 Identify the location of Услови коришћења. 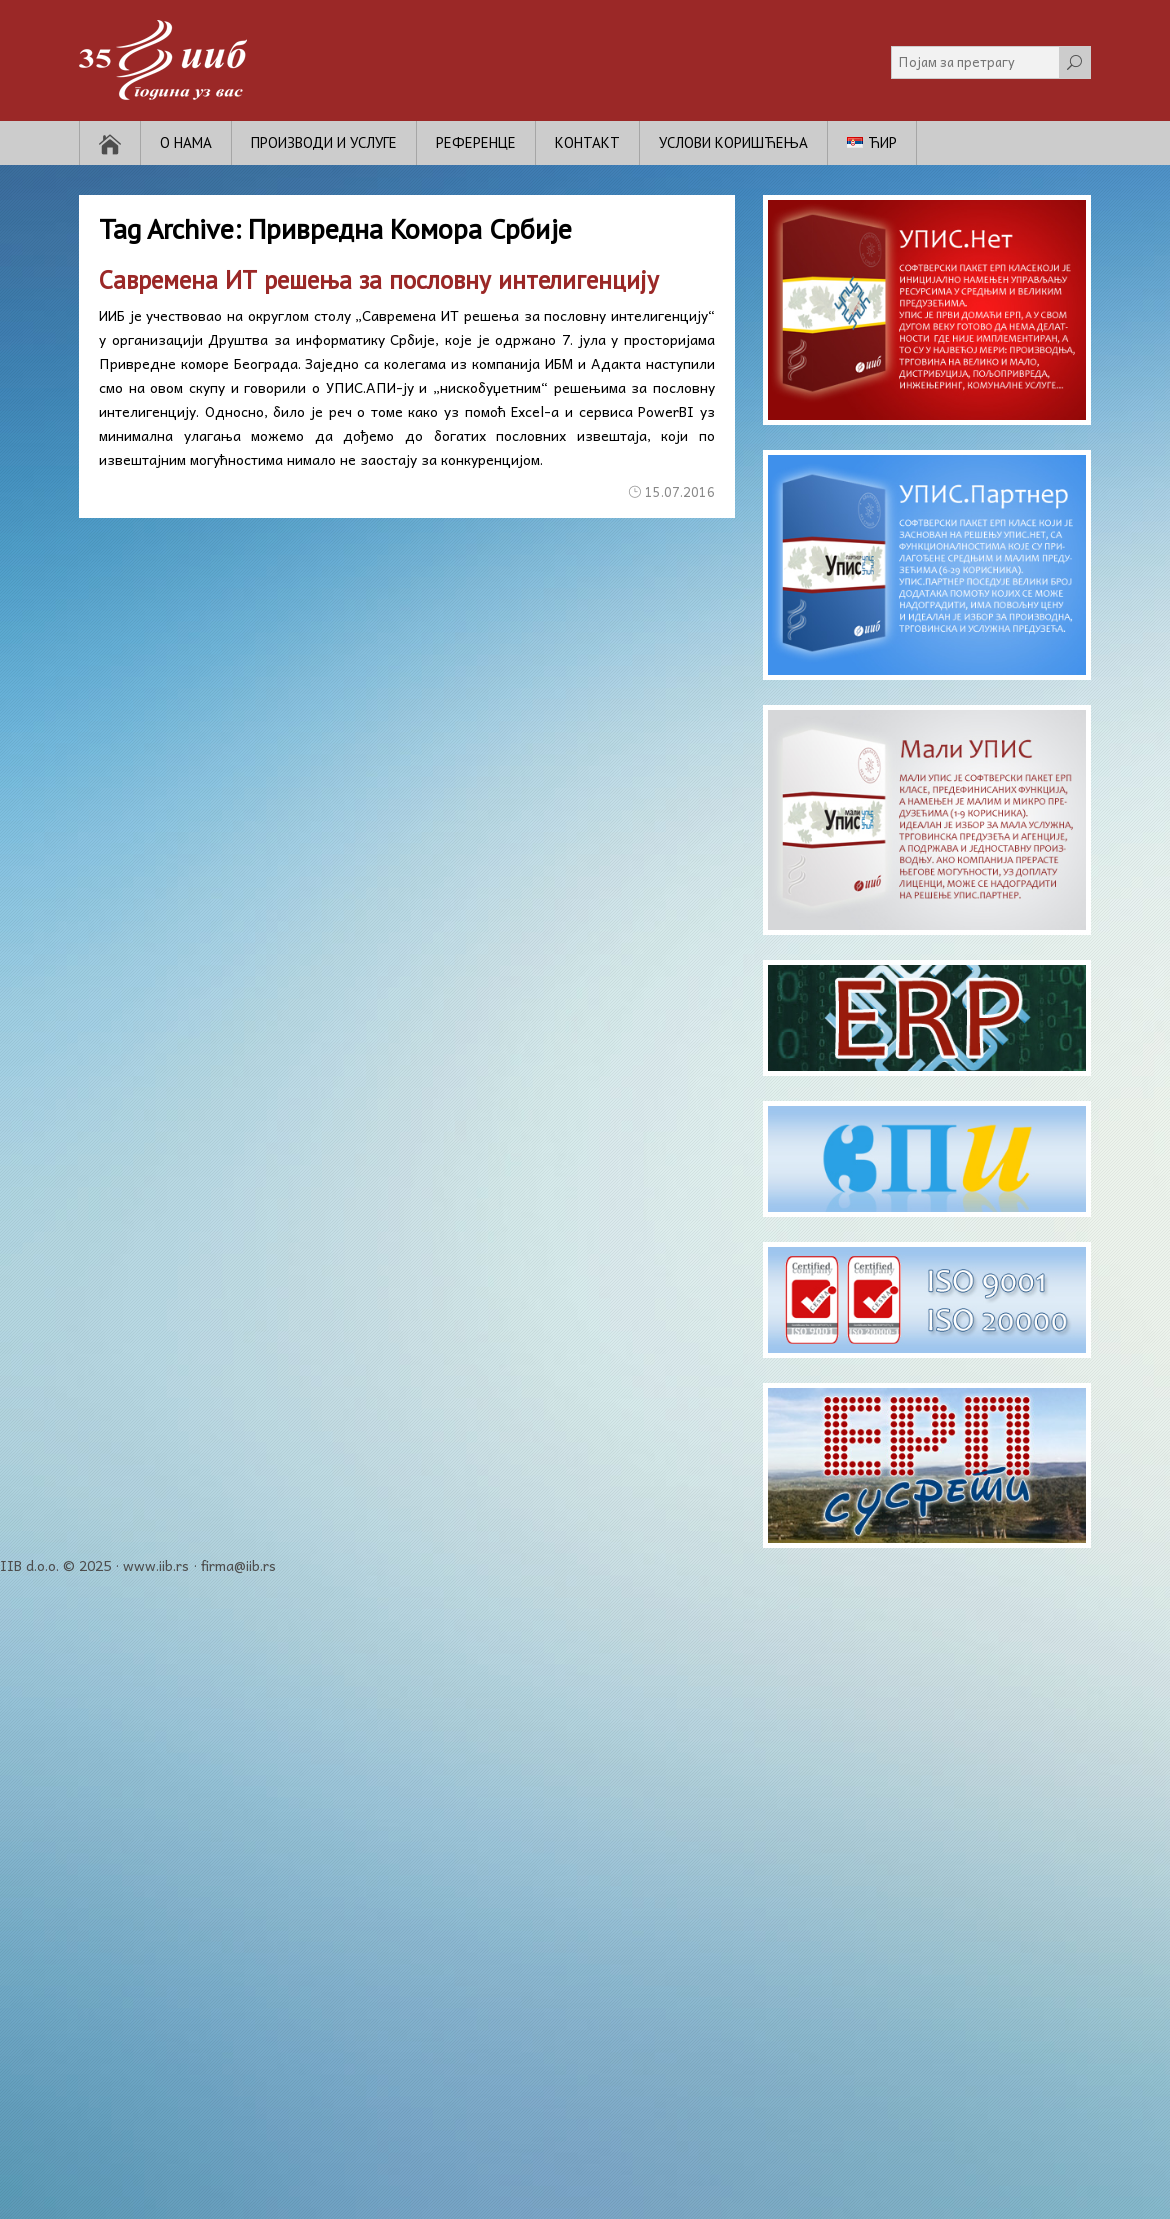
(733, 142).